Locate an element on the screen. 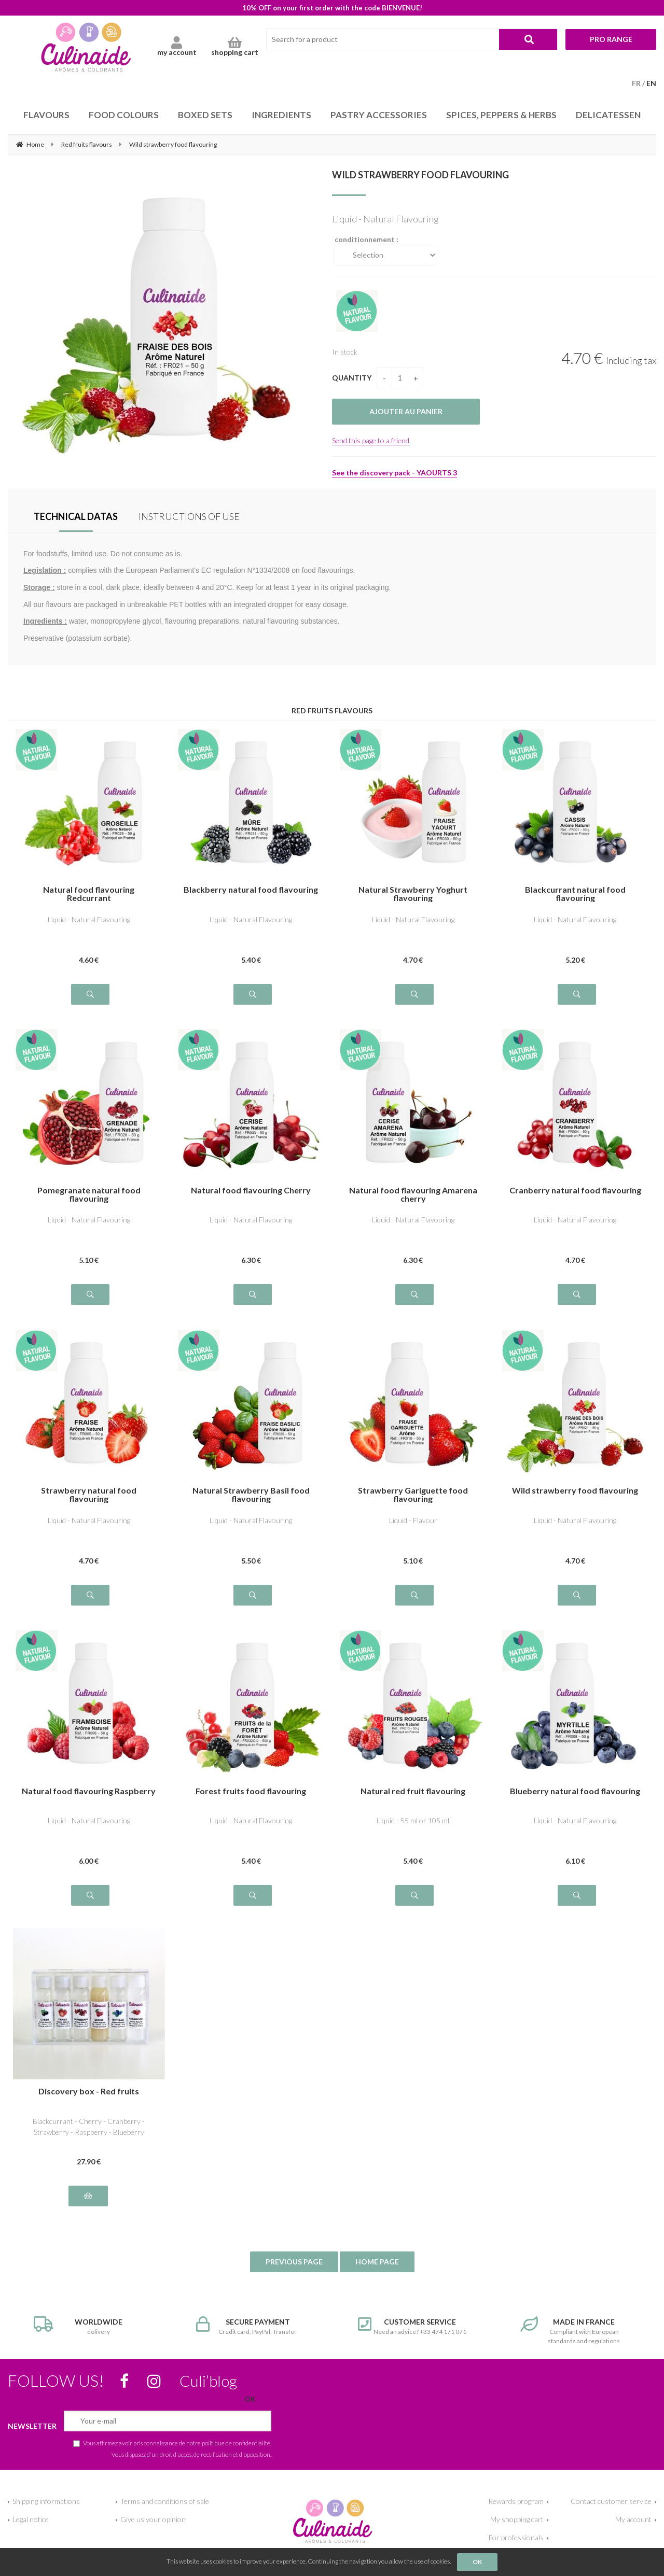  Liquid - Flavour is located at coordinates (413, 1520).